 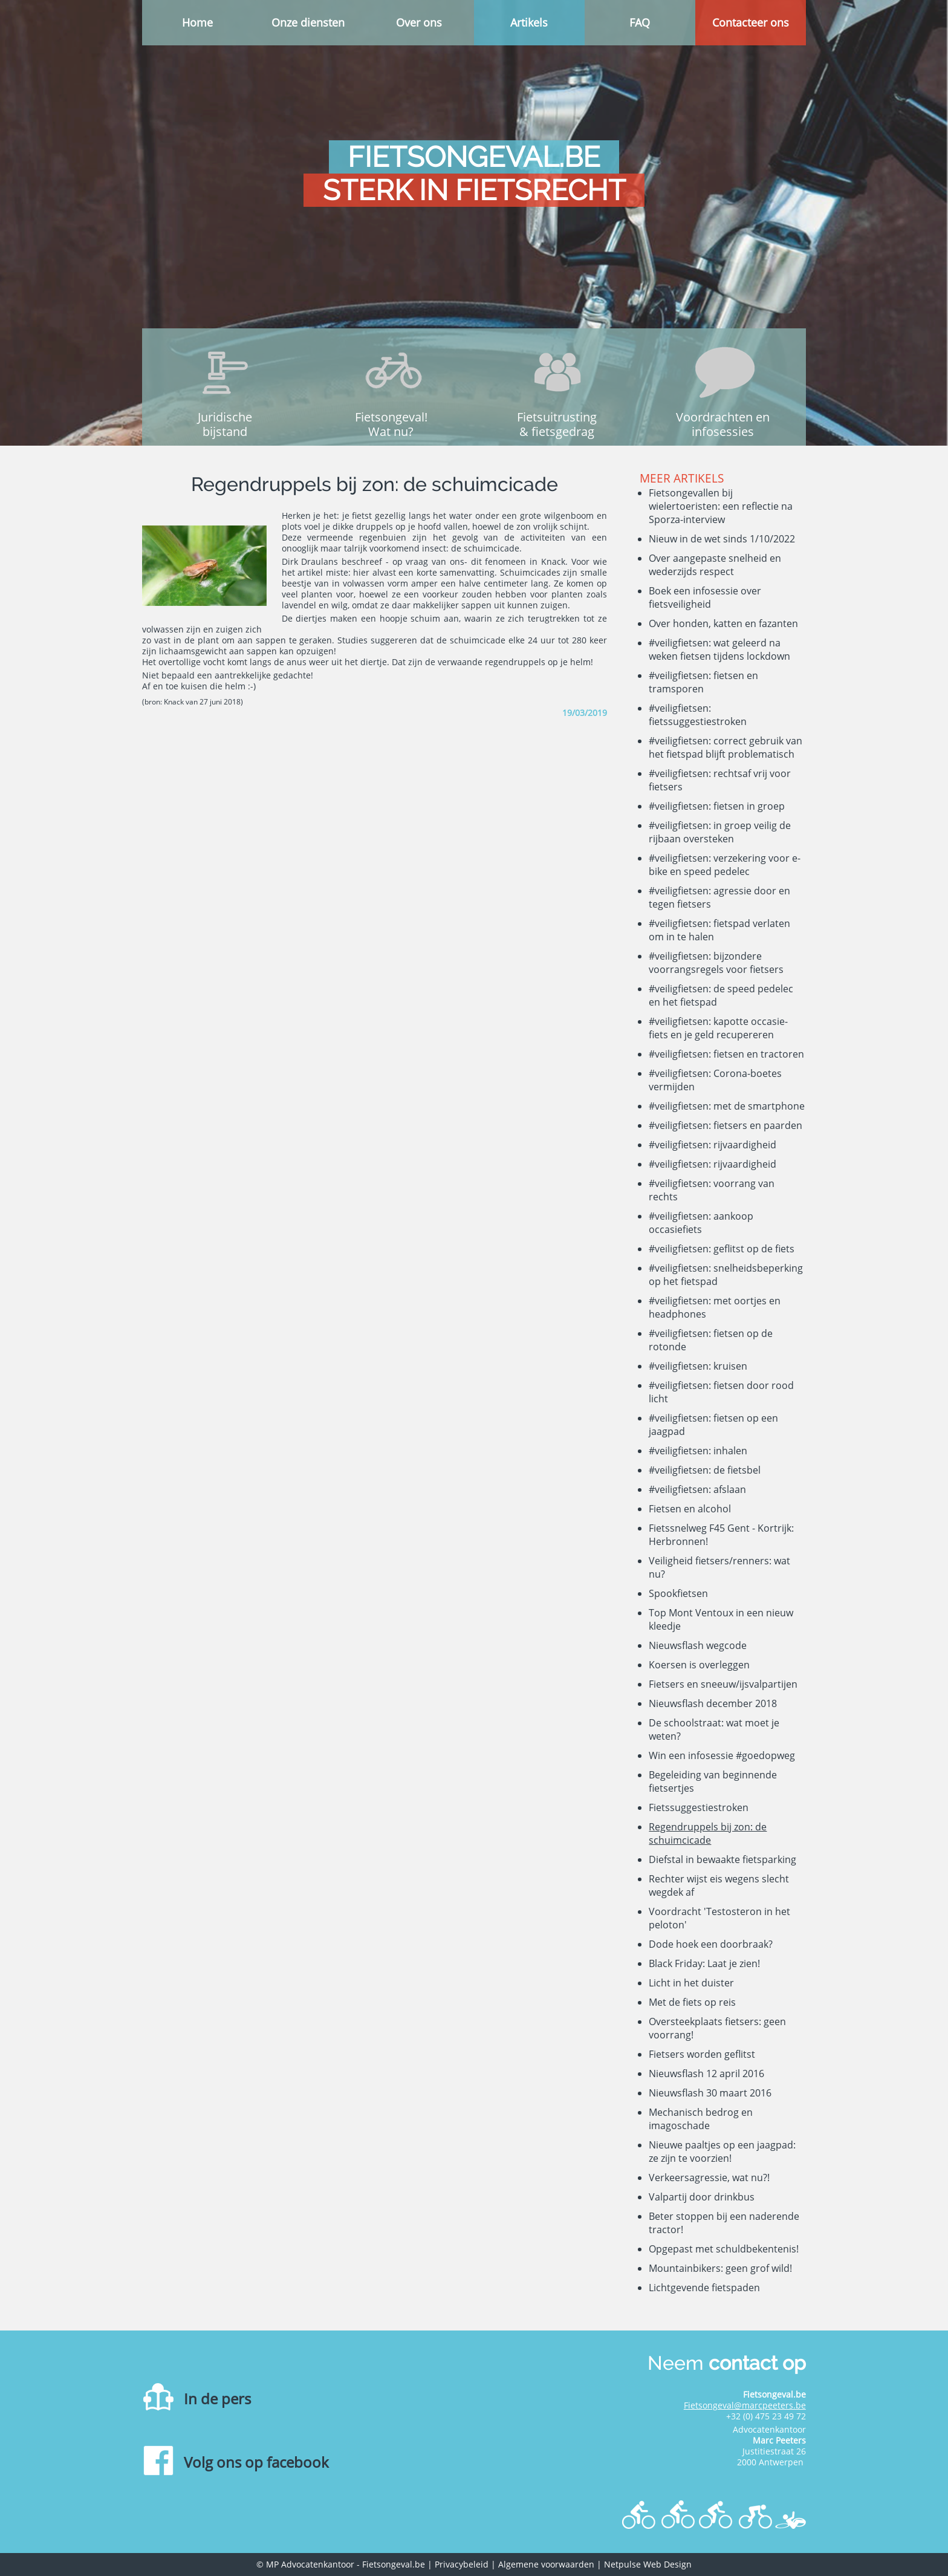 I want to click on Meer artikels, so click(x=682, y=478).